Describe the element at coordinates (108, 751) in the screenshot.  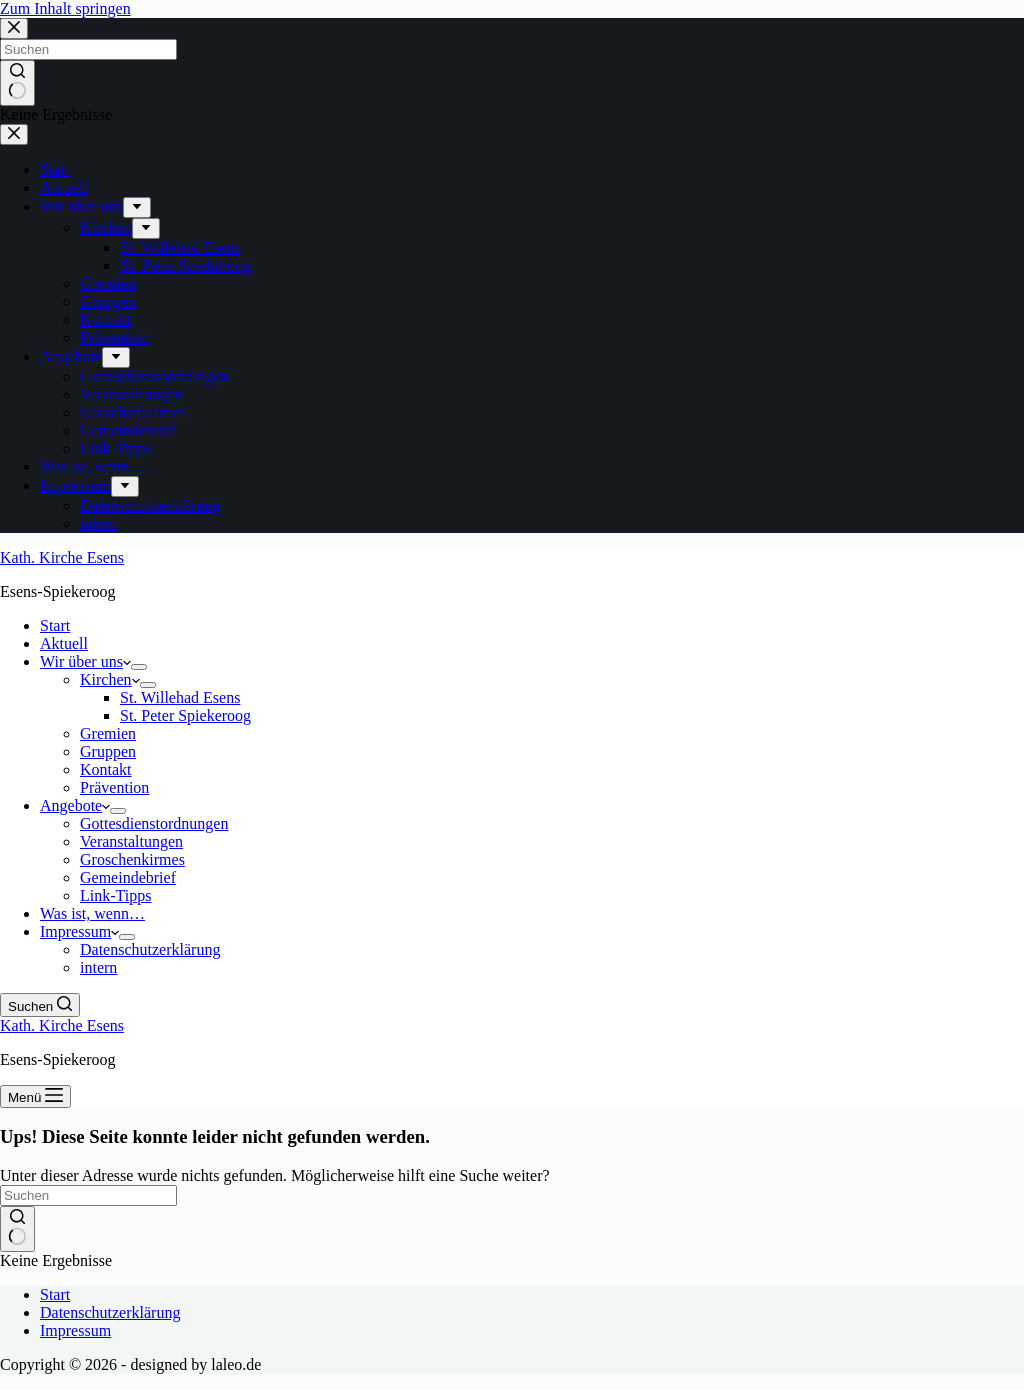
I see `Gruppen` at that location.